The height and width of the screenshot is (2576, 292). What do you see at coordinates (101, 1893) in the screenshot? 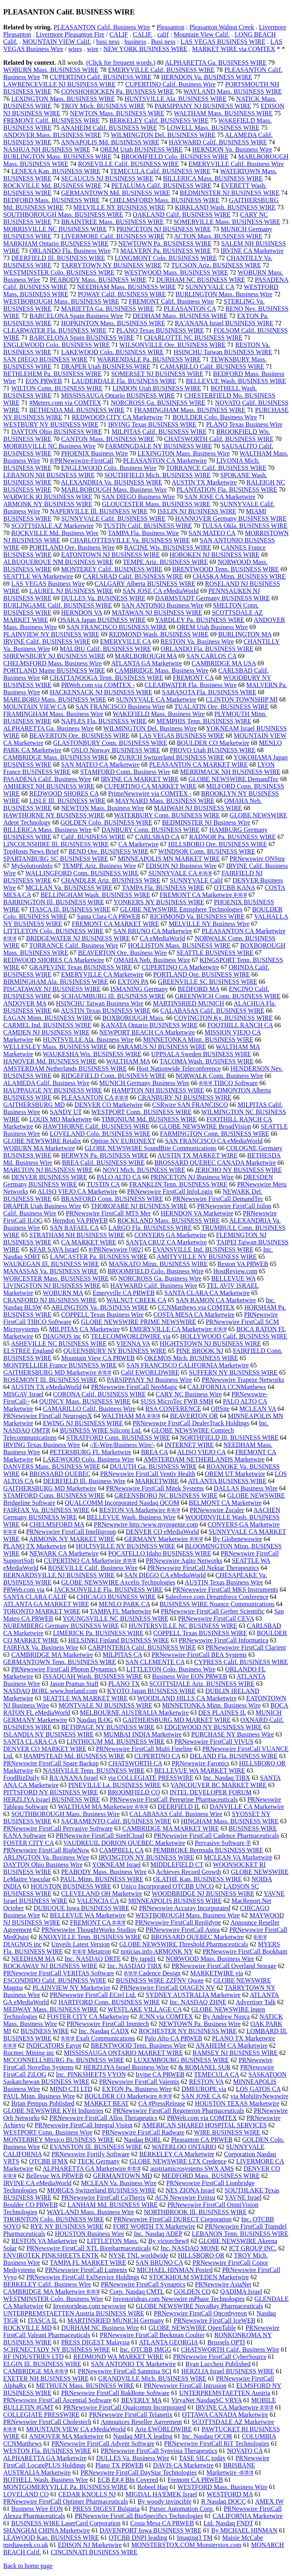
I see `CLEVELAND OH Marketwire` at bounding box center [101, 1893].